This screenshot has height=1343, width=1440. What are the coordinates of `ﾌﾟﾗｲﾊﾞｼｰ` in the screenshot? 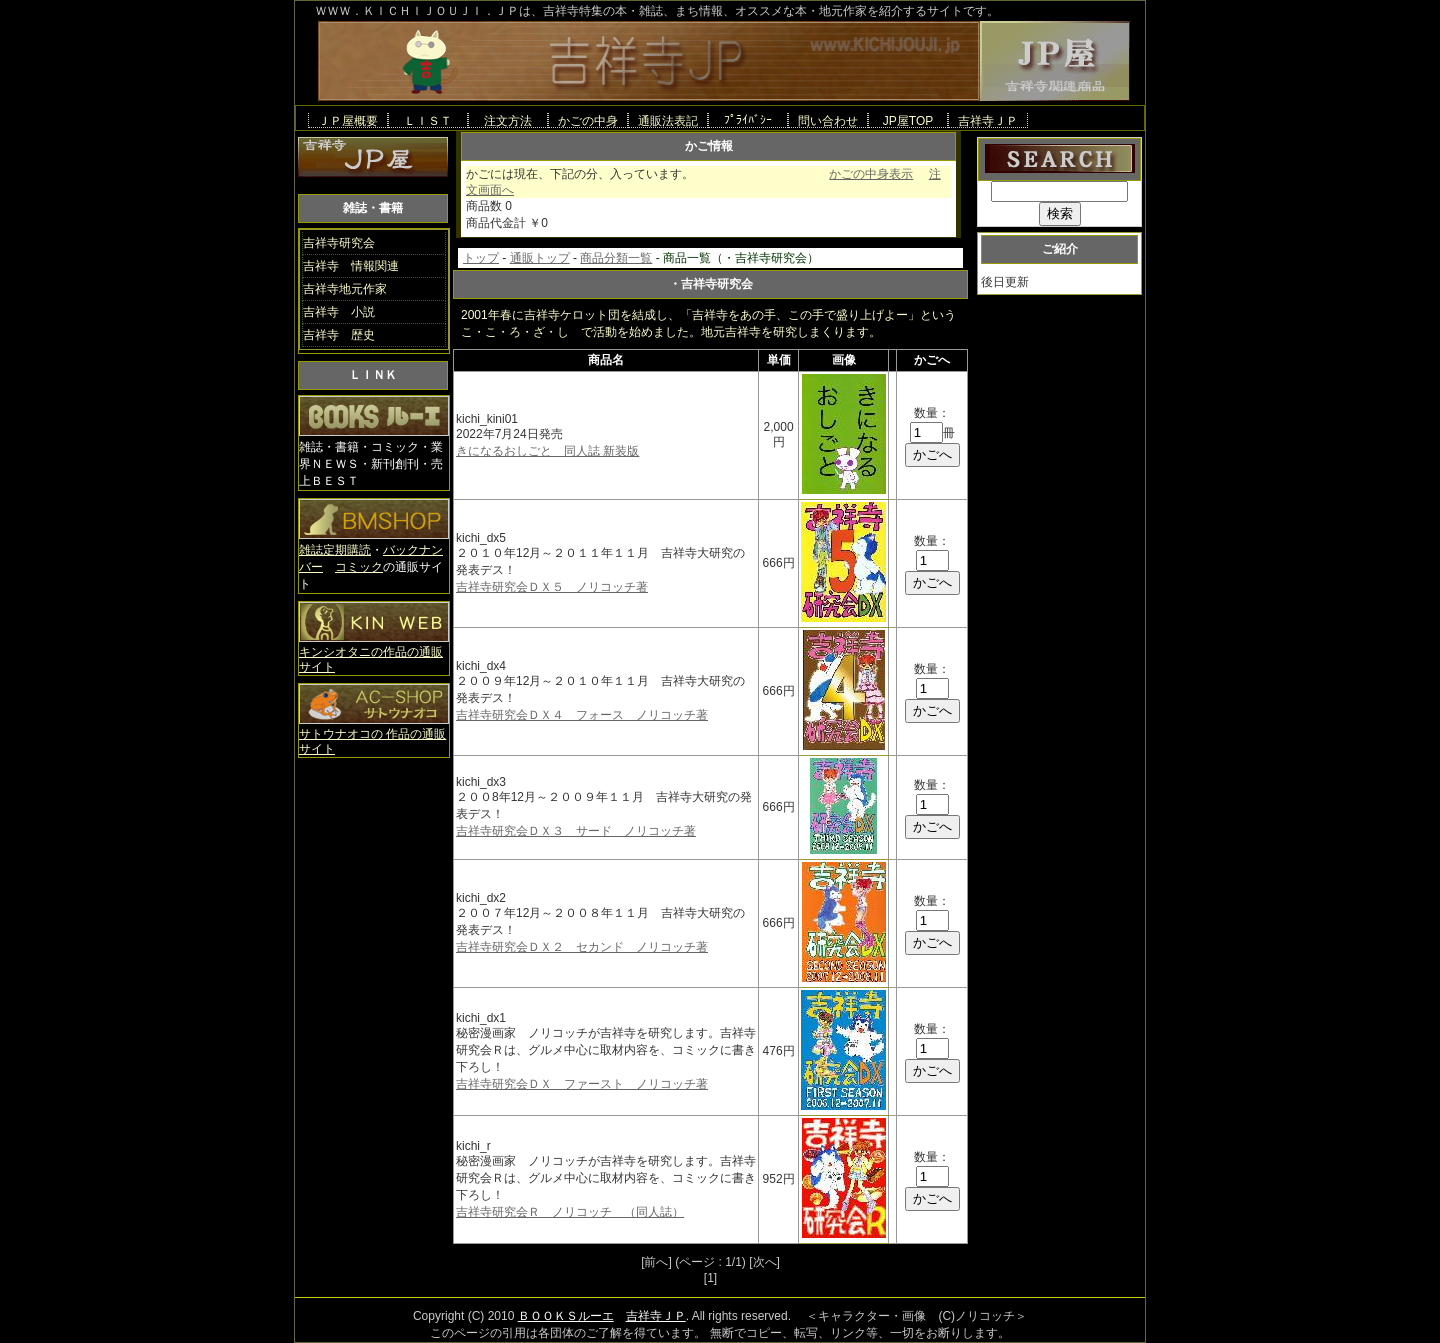 It's located at (748, 120).